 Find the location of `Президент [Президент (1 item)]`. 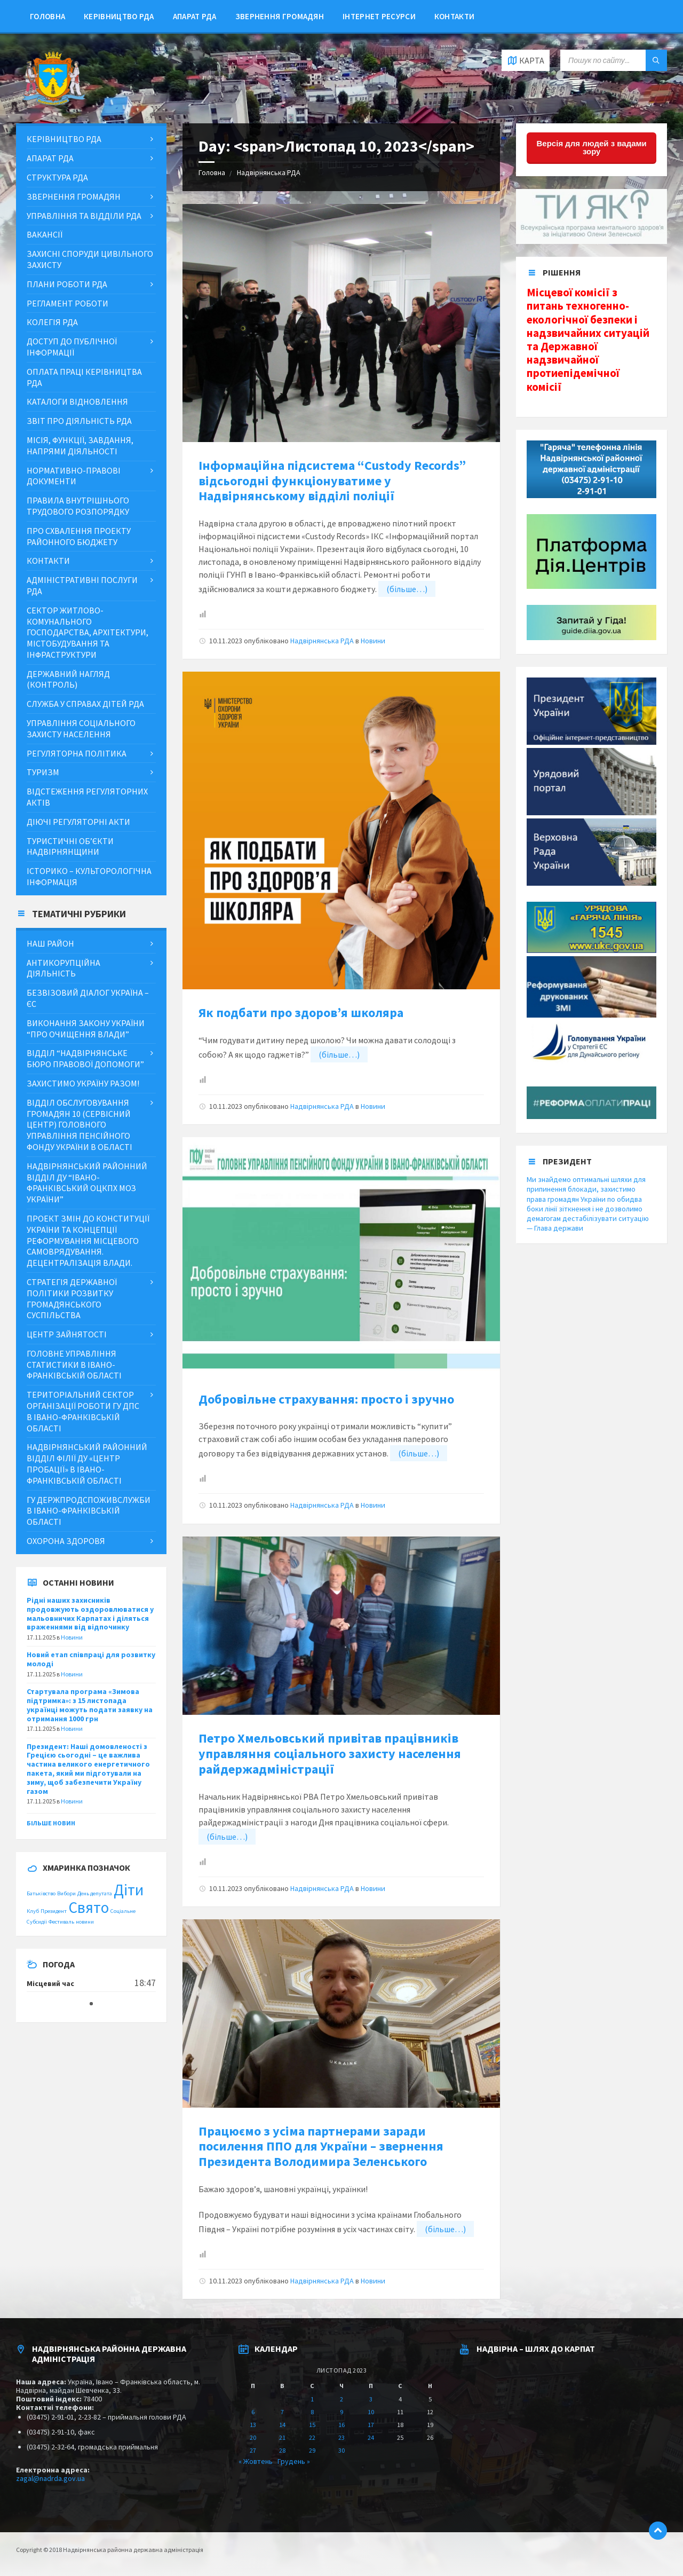

Президент [Президент (1 item)] is located at coordinates (54, 1911).